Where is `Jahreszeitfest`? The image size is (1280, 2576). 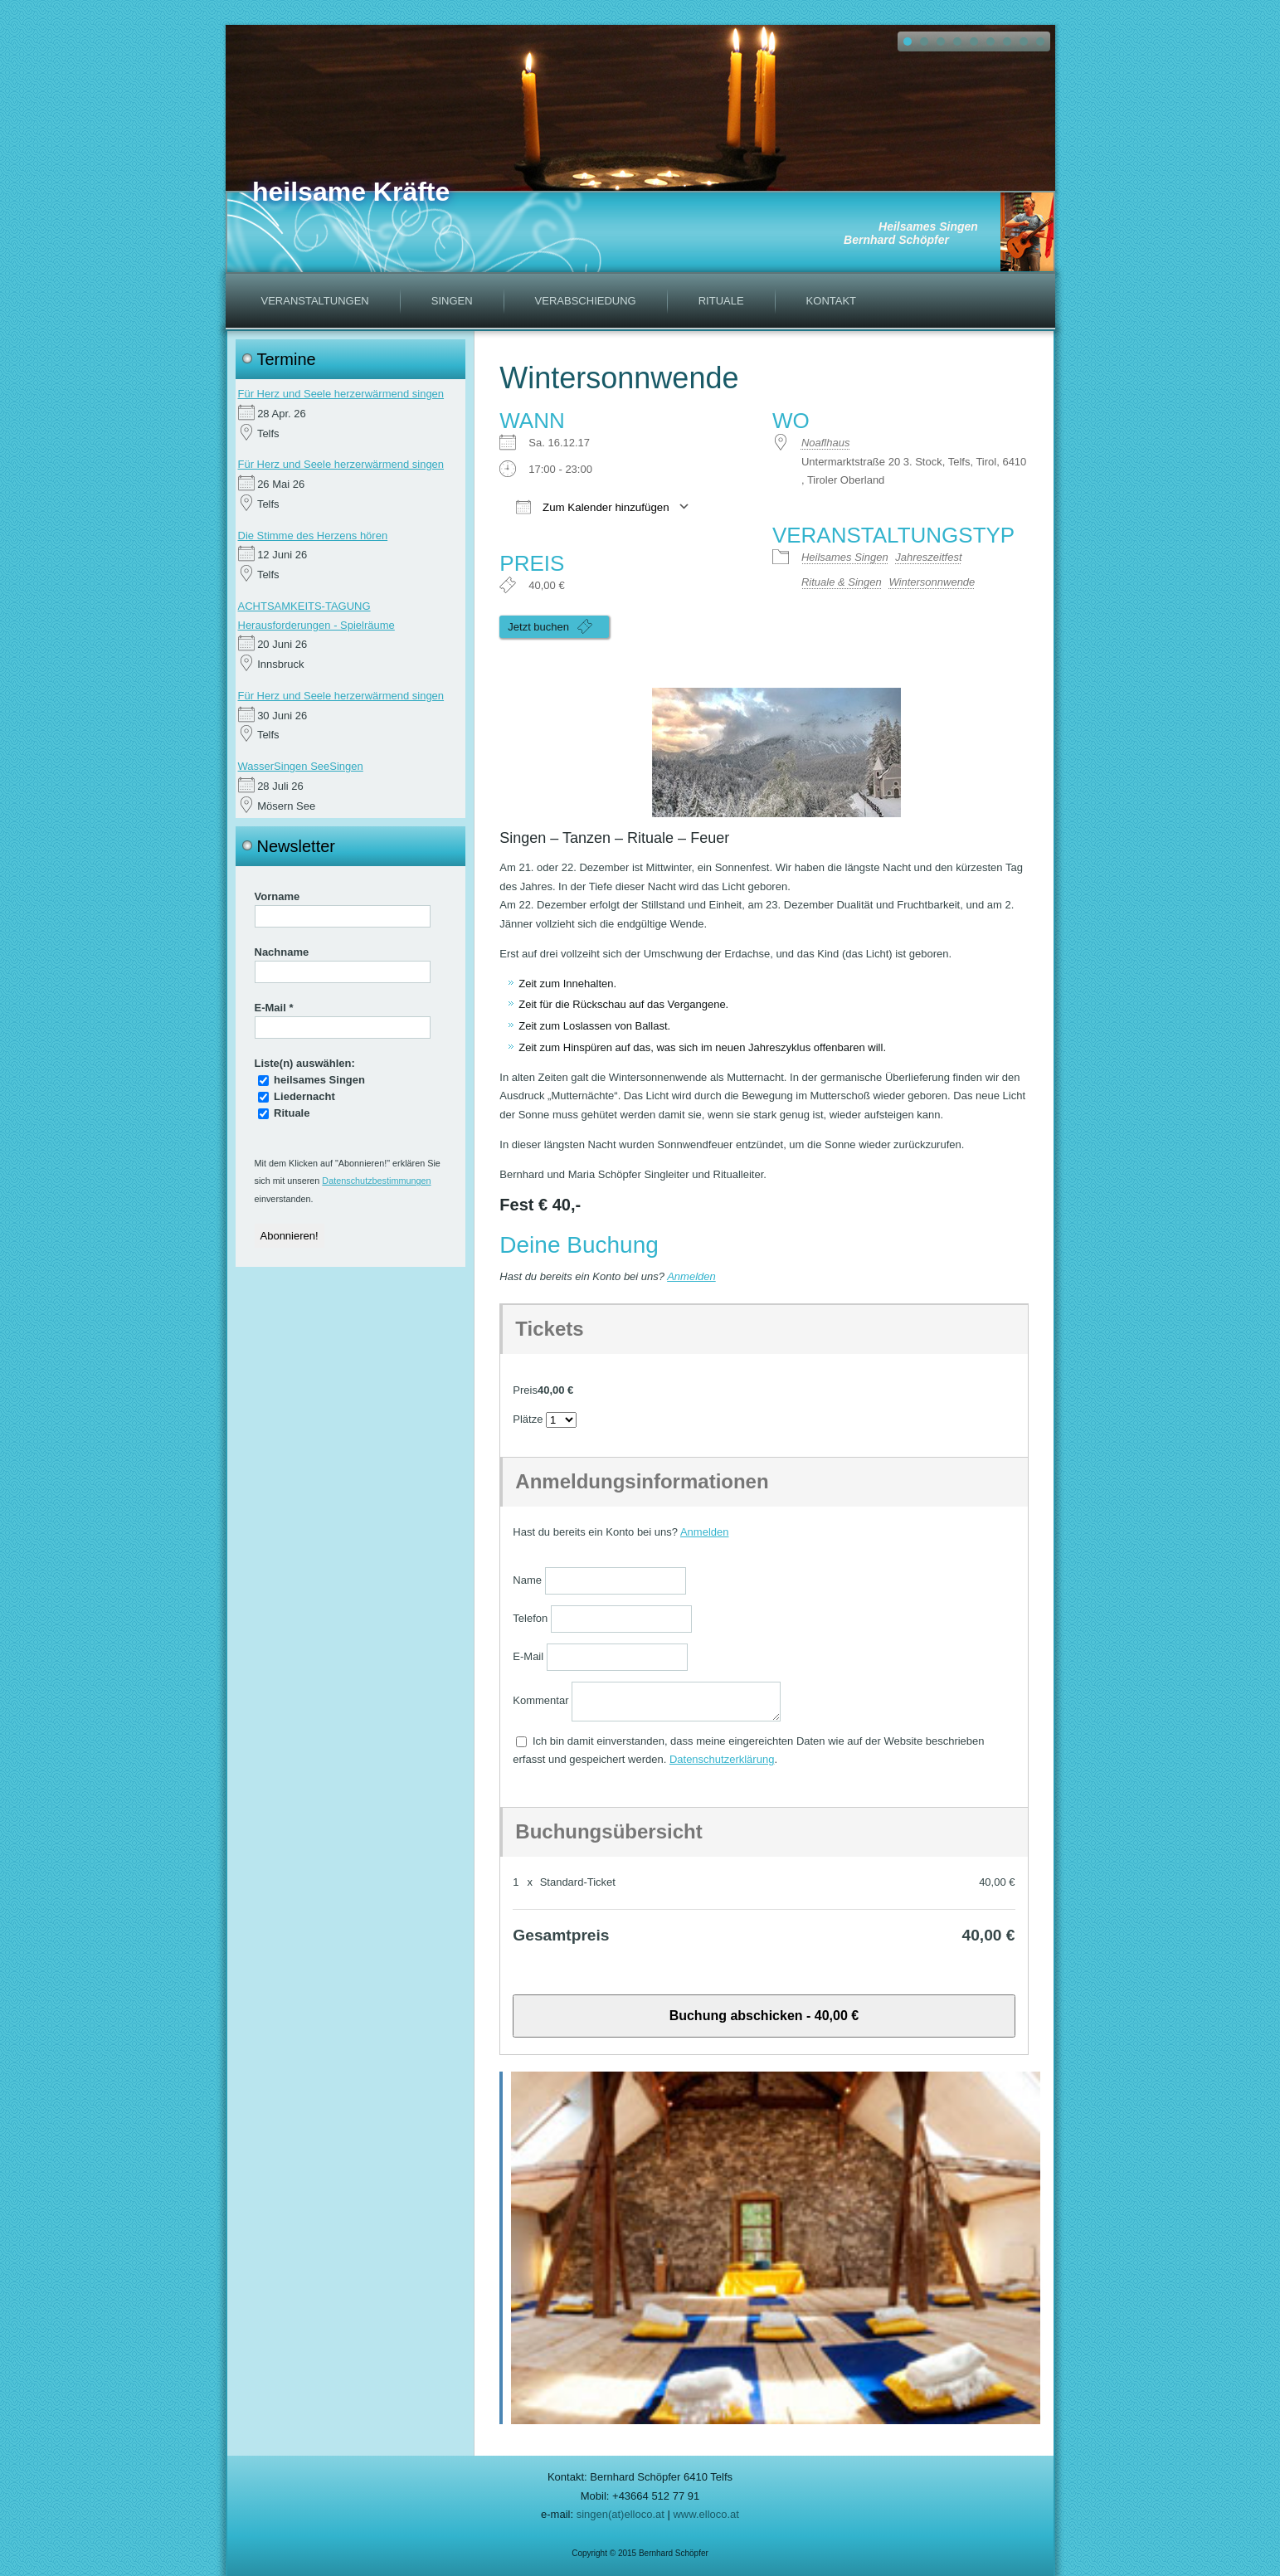 Jahreszeitfest is located at coordinates (928, 557).